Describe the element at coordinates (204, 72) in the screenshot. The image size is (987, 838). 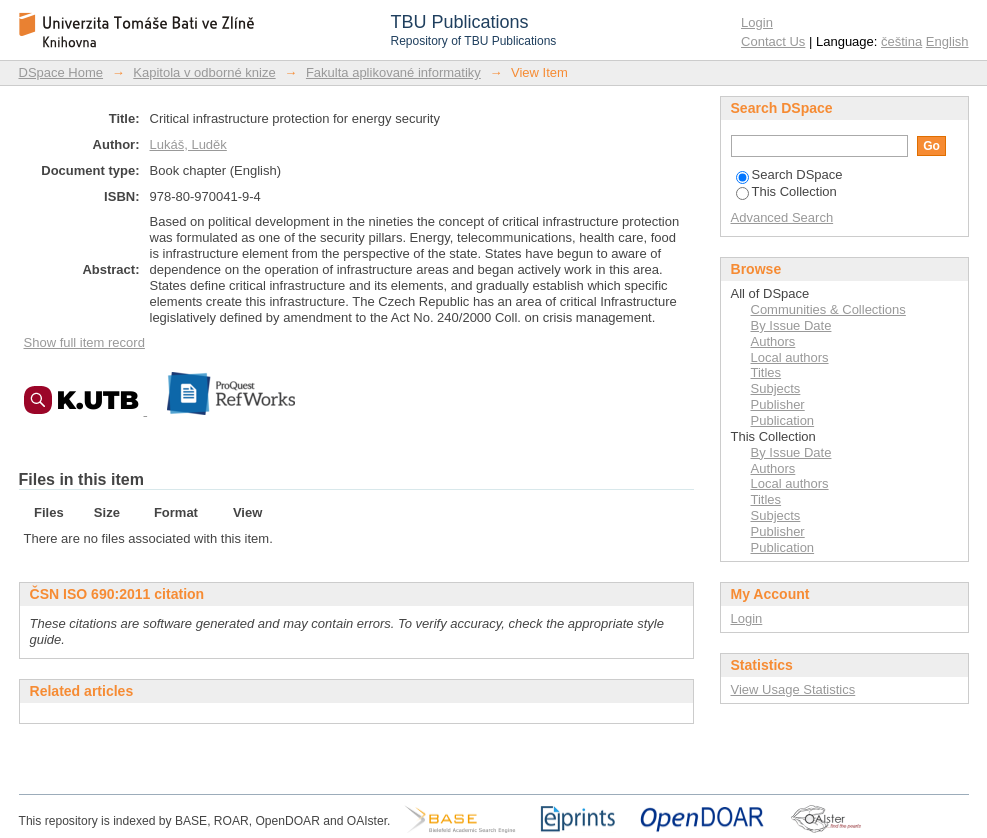
I see `Kapitola v odborné knize` at that location.